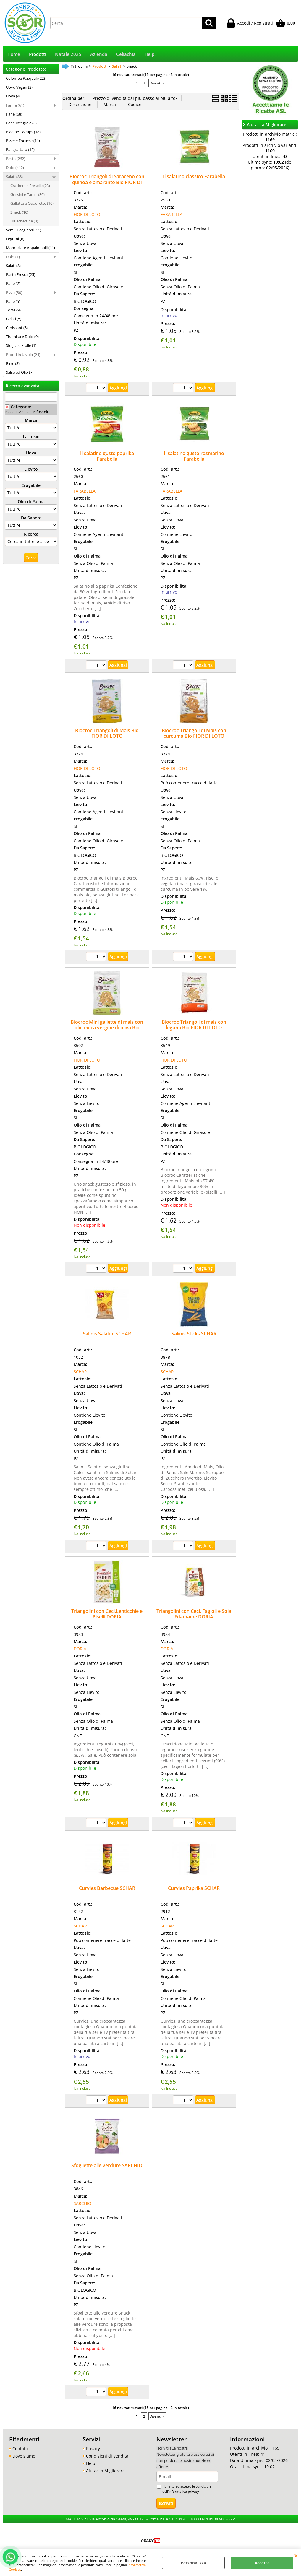  I want to click on Azienda, so click(98, 54).